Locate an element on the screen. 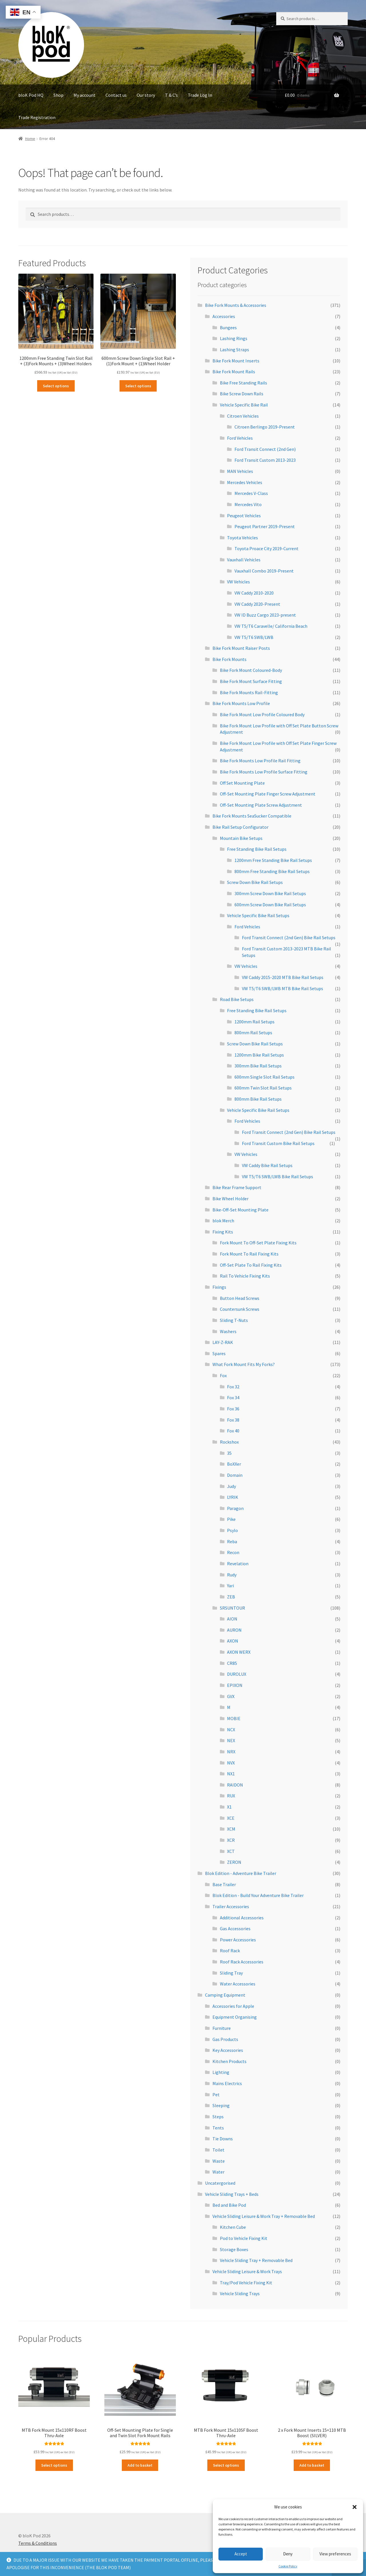  Vehicle Sliding Leisure & Work Trays is located at coordinates (247, 2271).